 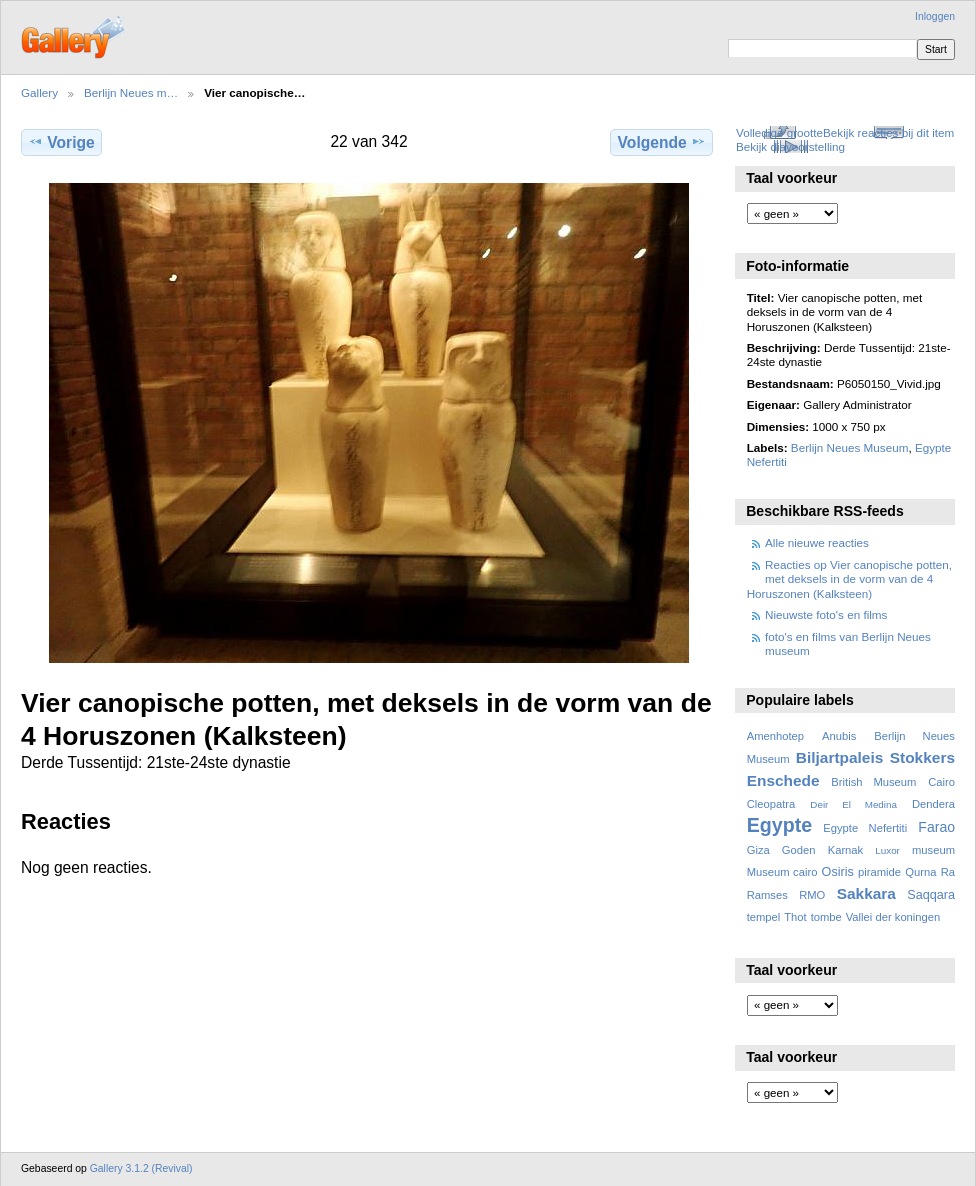 I want to click on Gallery, so click(x=39, y=92).